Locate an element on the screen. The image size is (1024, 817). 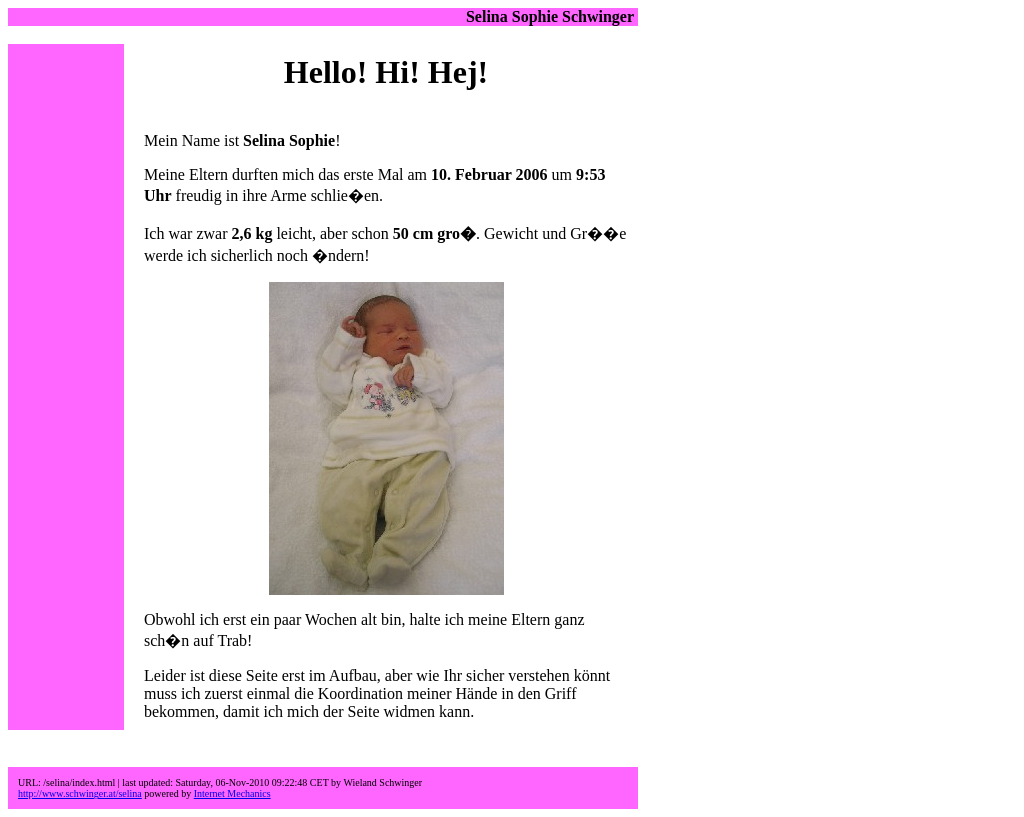
http://www.schwinger.at/selina is located at coordinates (80, 793).